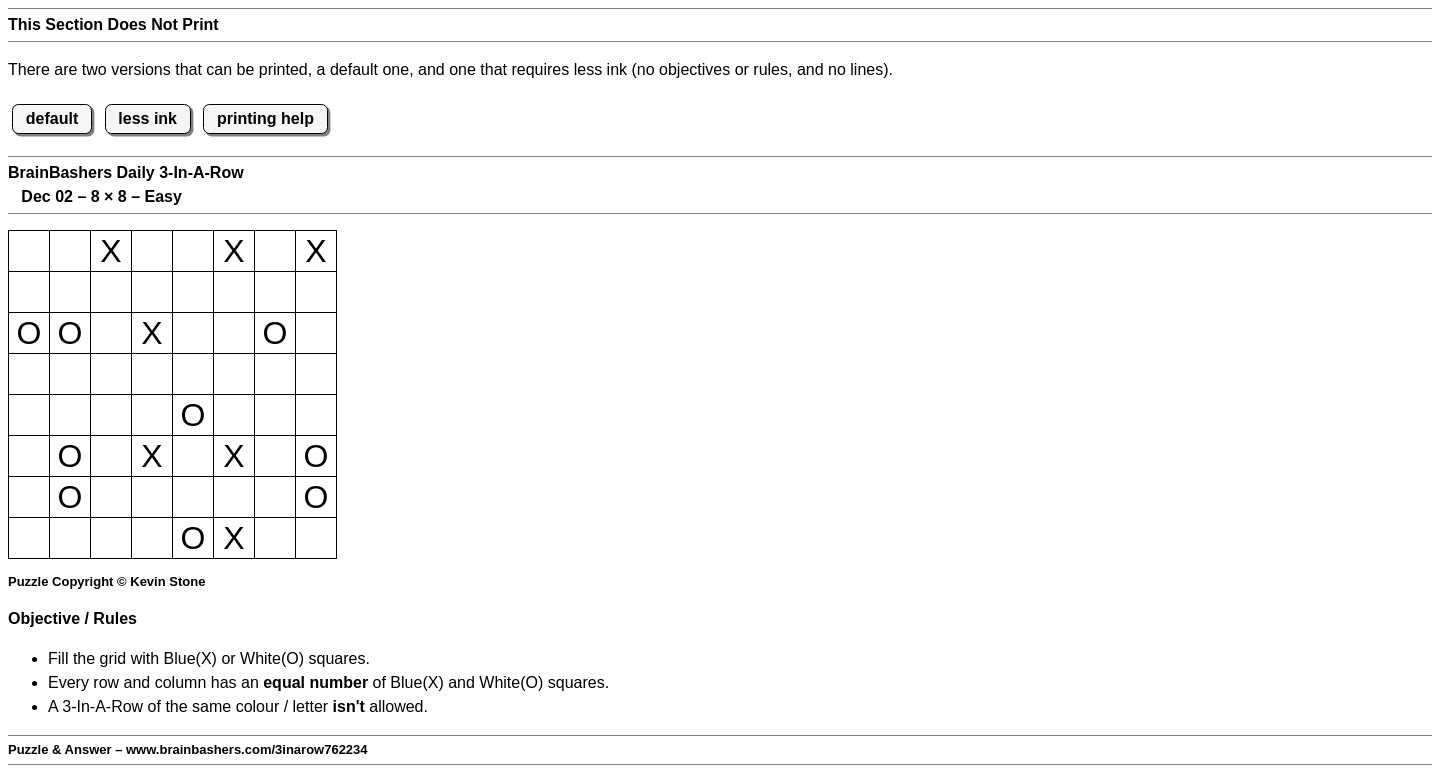  I want to click on default, so click(52, 118).